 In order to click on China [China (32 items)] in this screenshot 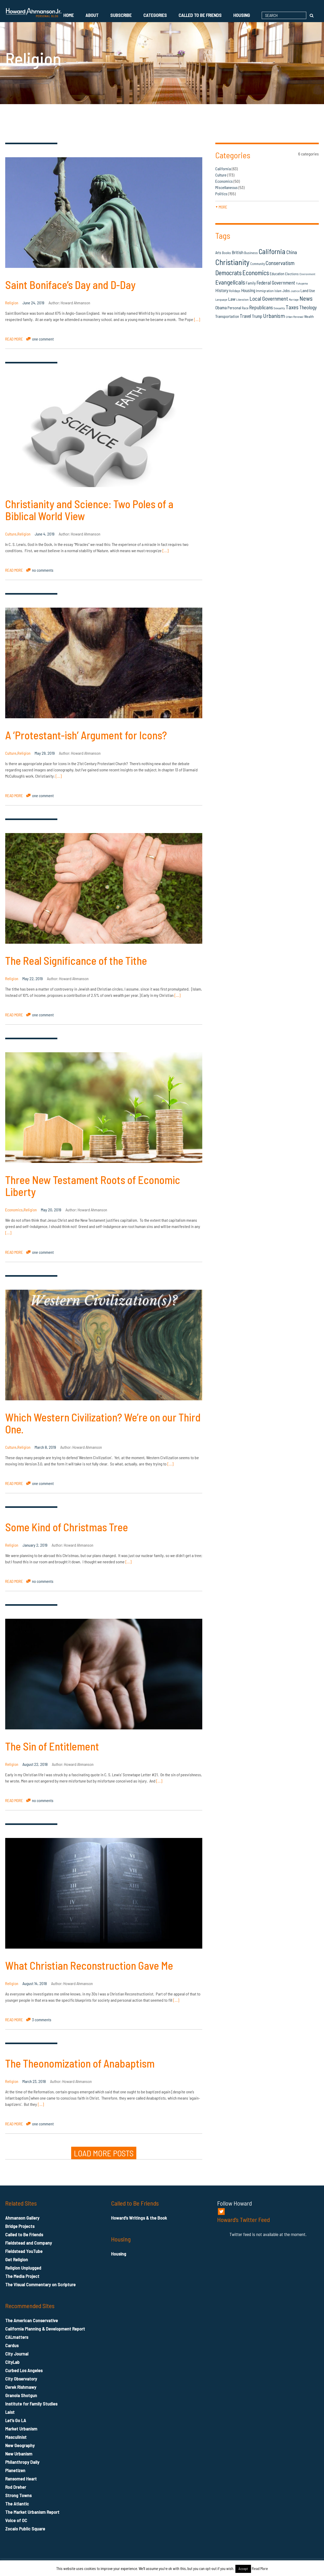, I will do `click(291, 252)`.